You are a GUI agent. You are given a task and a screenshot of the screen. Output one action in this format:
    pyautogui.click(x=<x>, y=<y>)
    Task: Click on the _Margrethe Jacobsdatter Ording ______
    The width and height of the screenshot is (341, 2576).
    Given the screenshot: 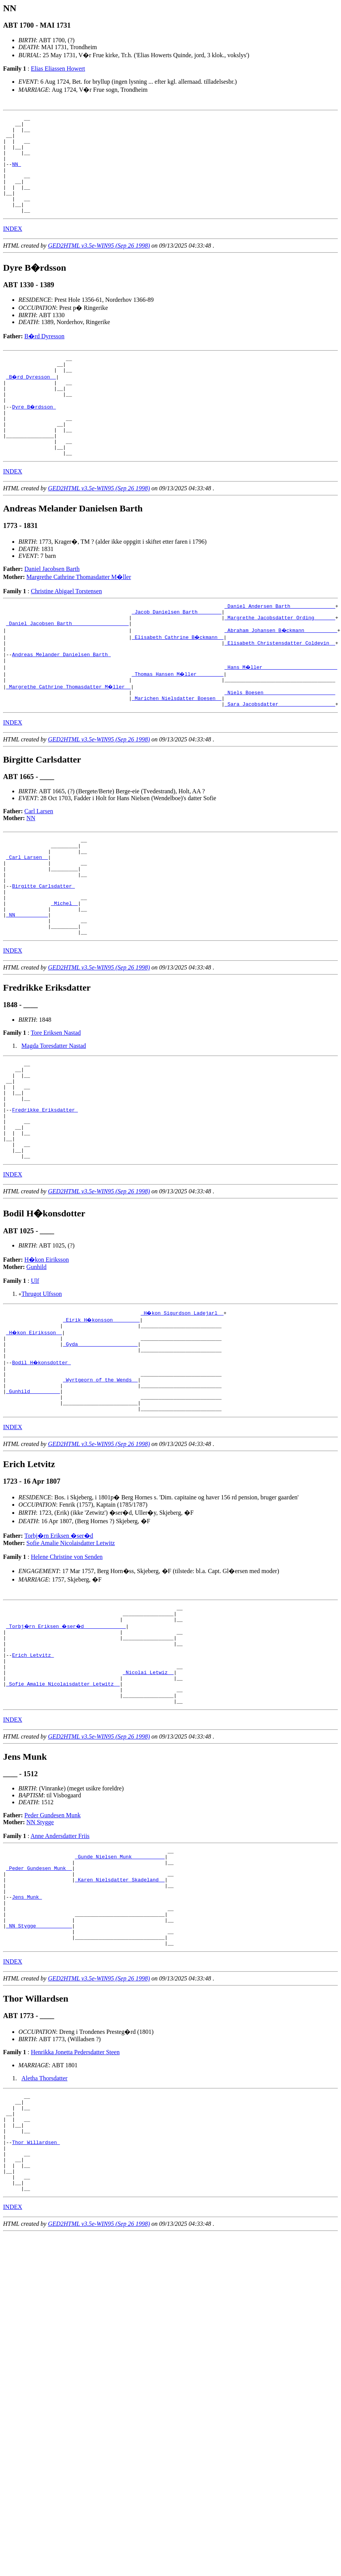 What is the action you would take?
    pyautogui.click(x=279, y=657)
    